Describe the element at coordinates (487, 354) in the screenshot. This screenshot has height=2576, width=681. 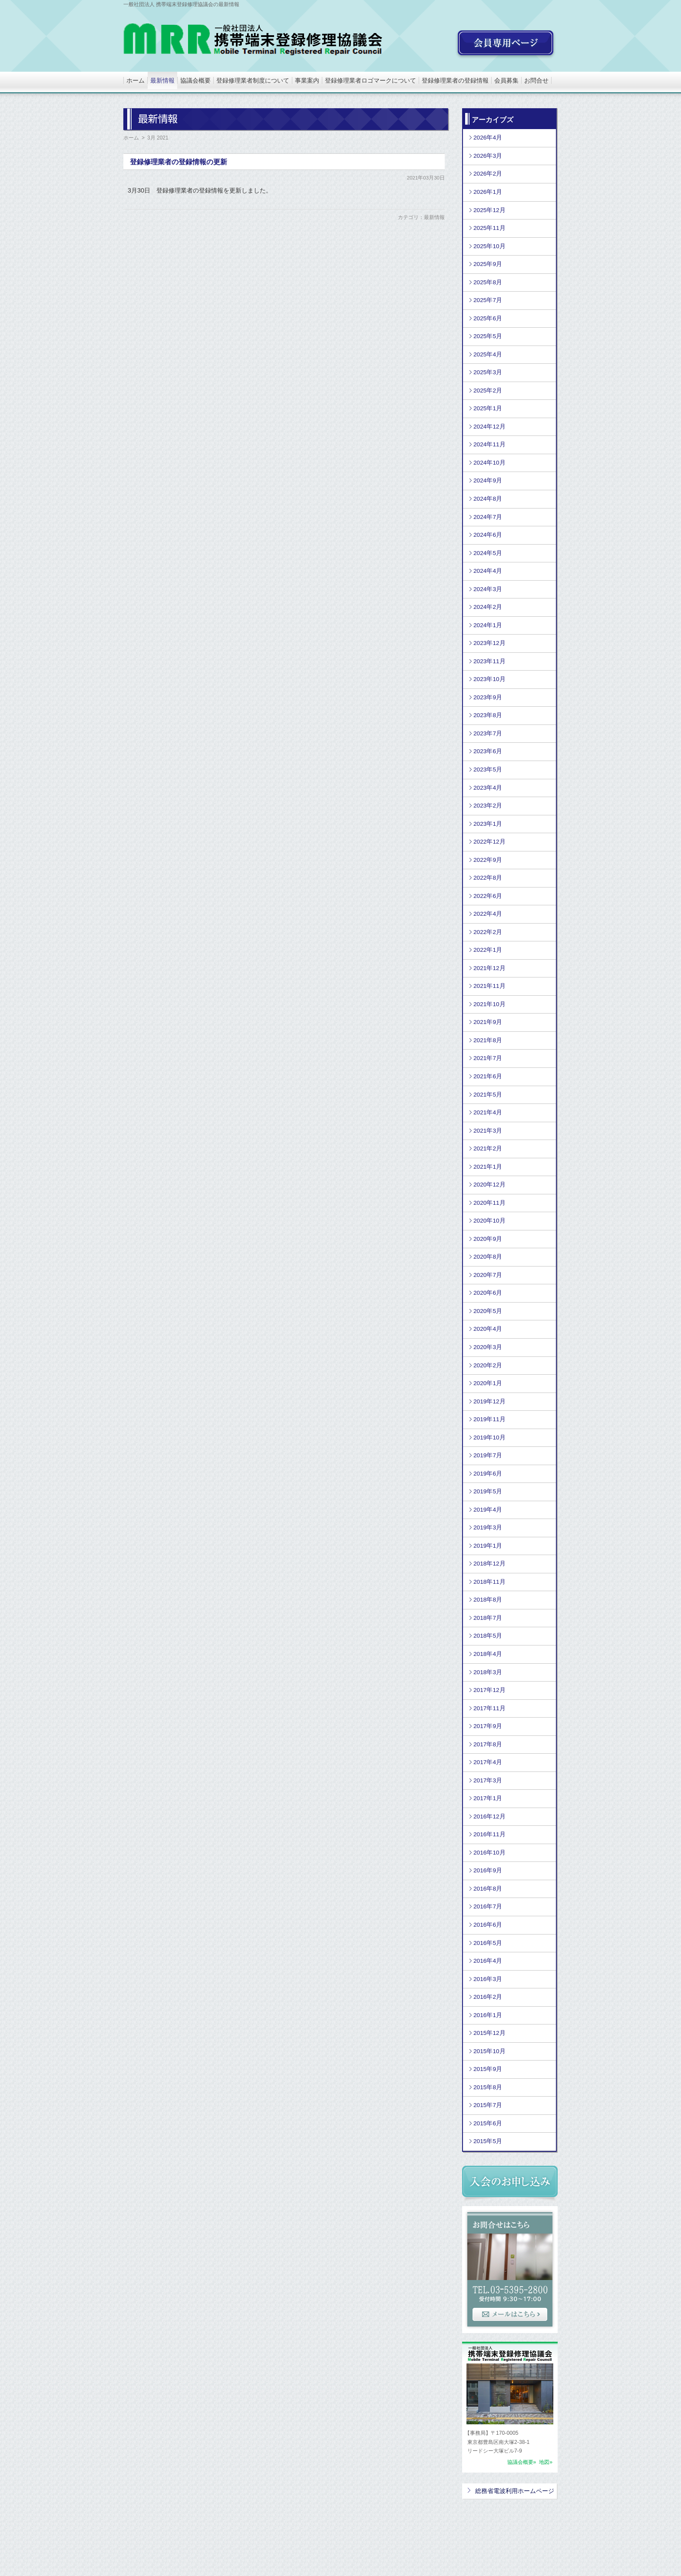
I see `2025年4月` at that location.